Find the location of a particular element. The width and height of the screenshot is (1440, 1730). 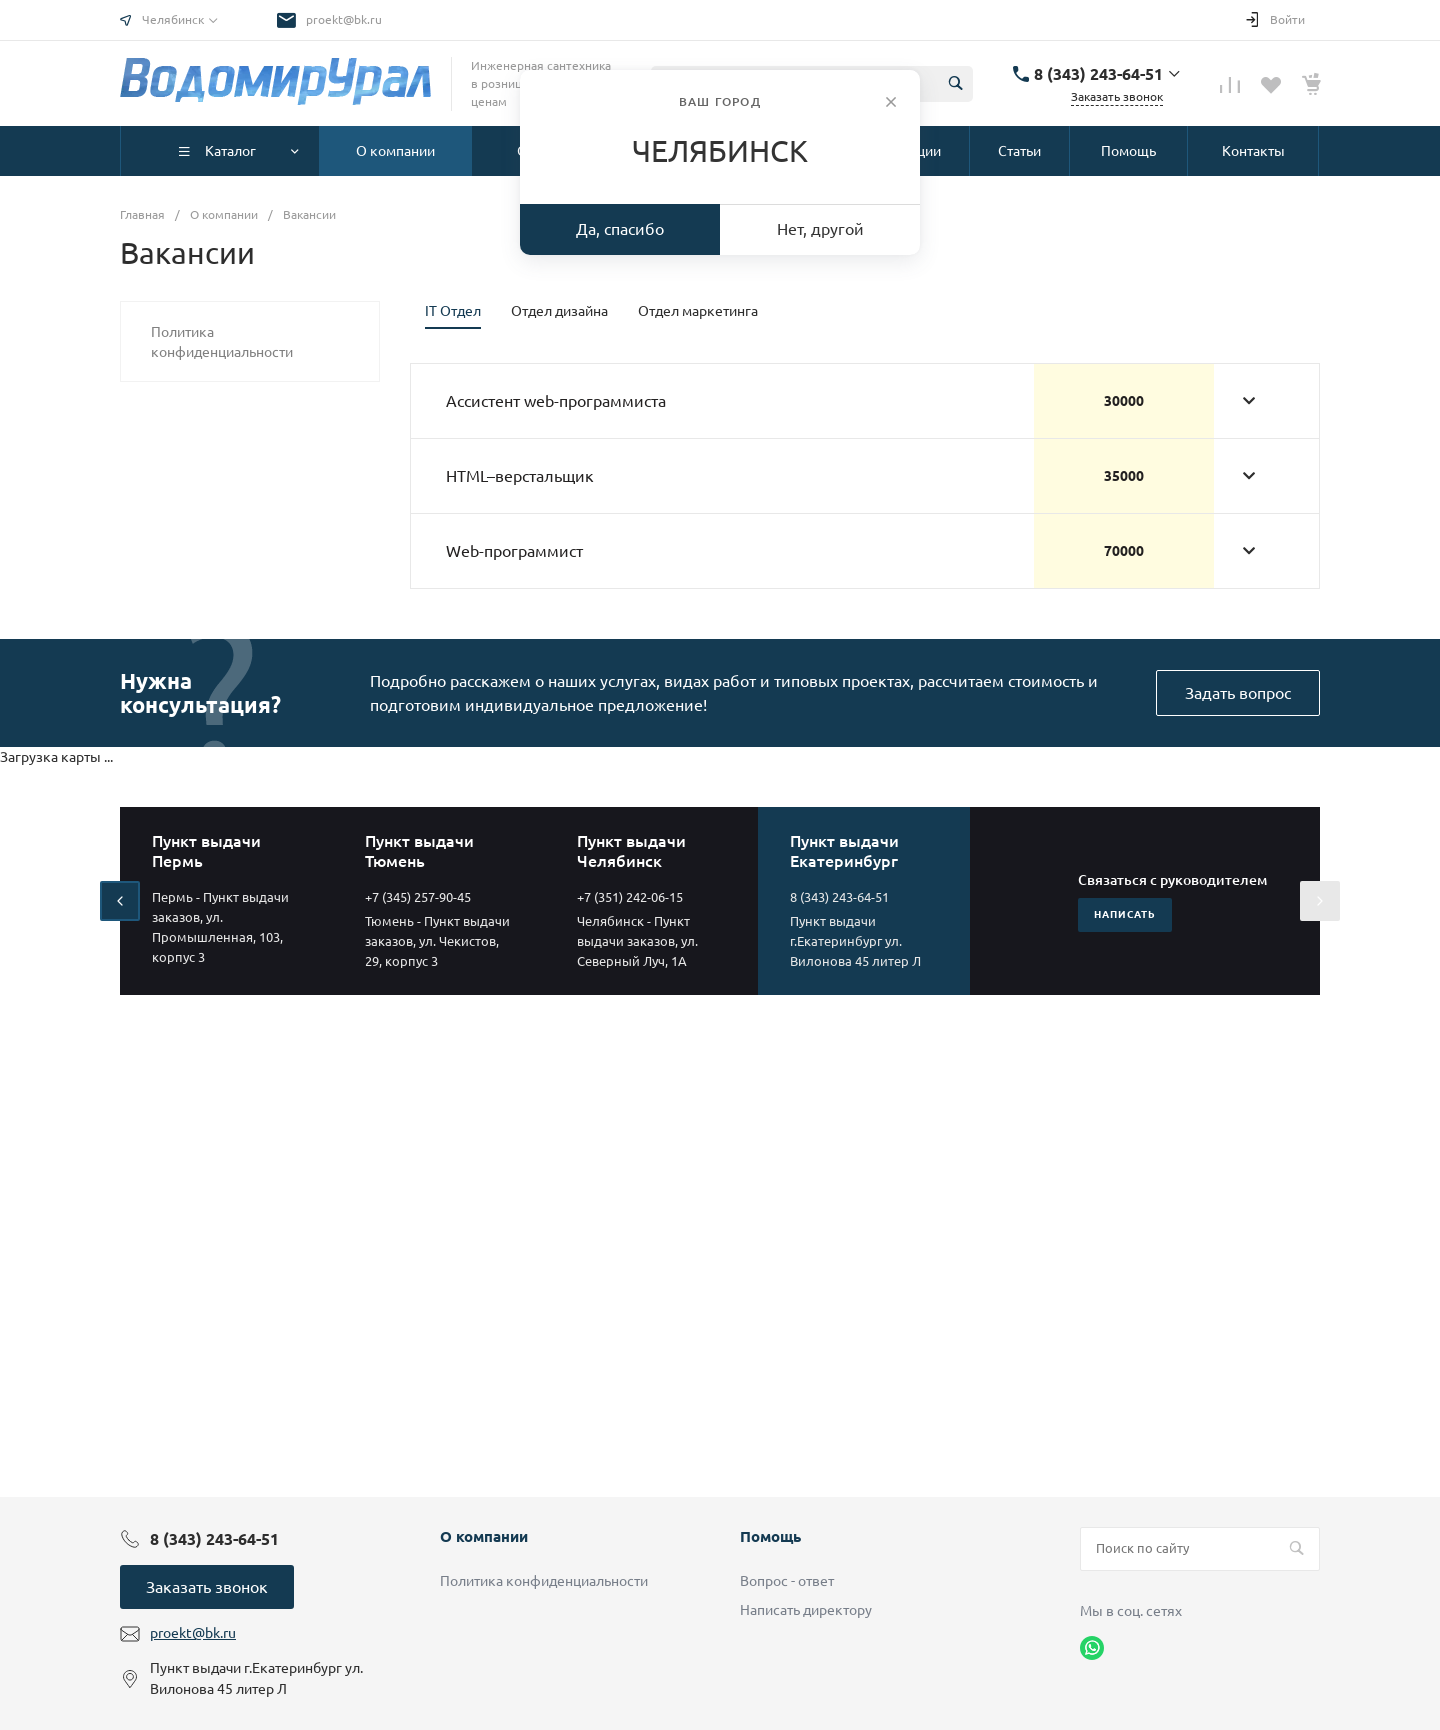

IT Отдел is located at coordinates (453, 311).